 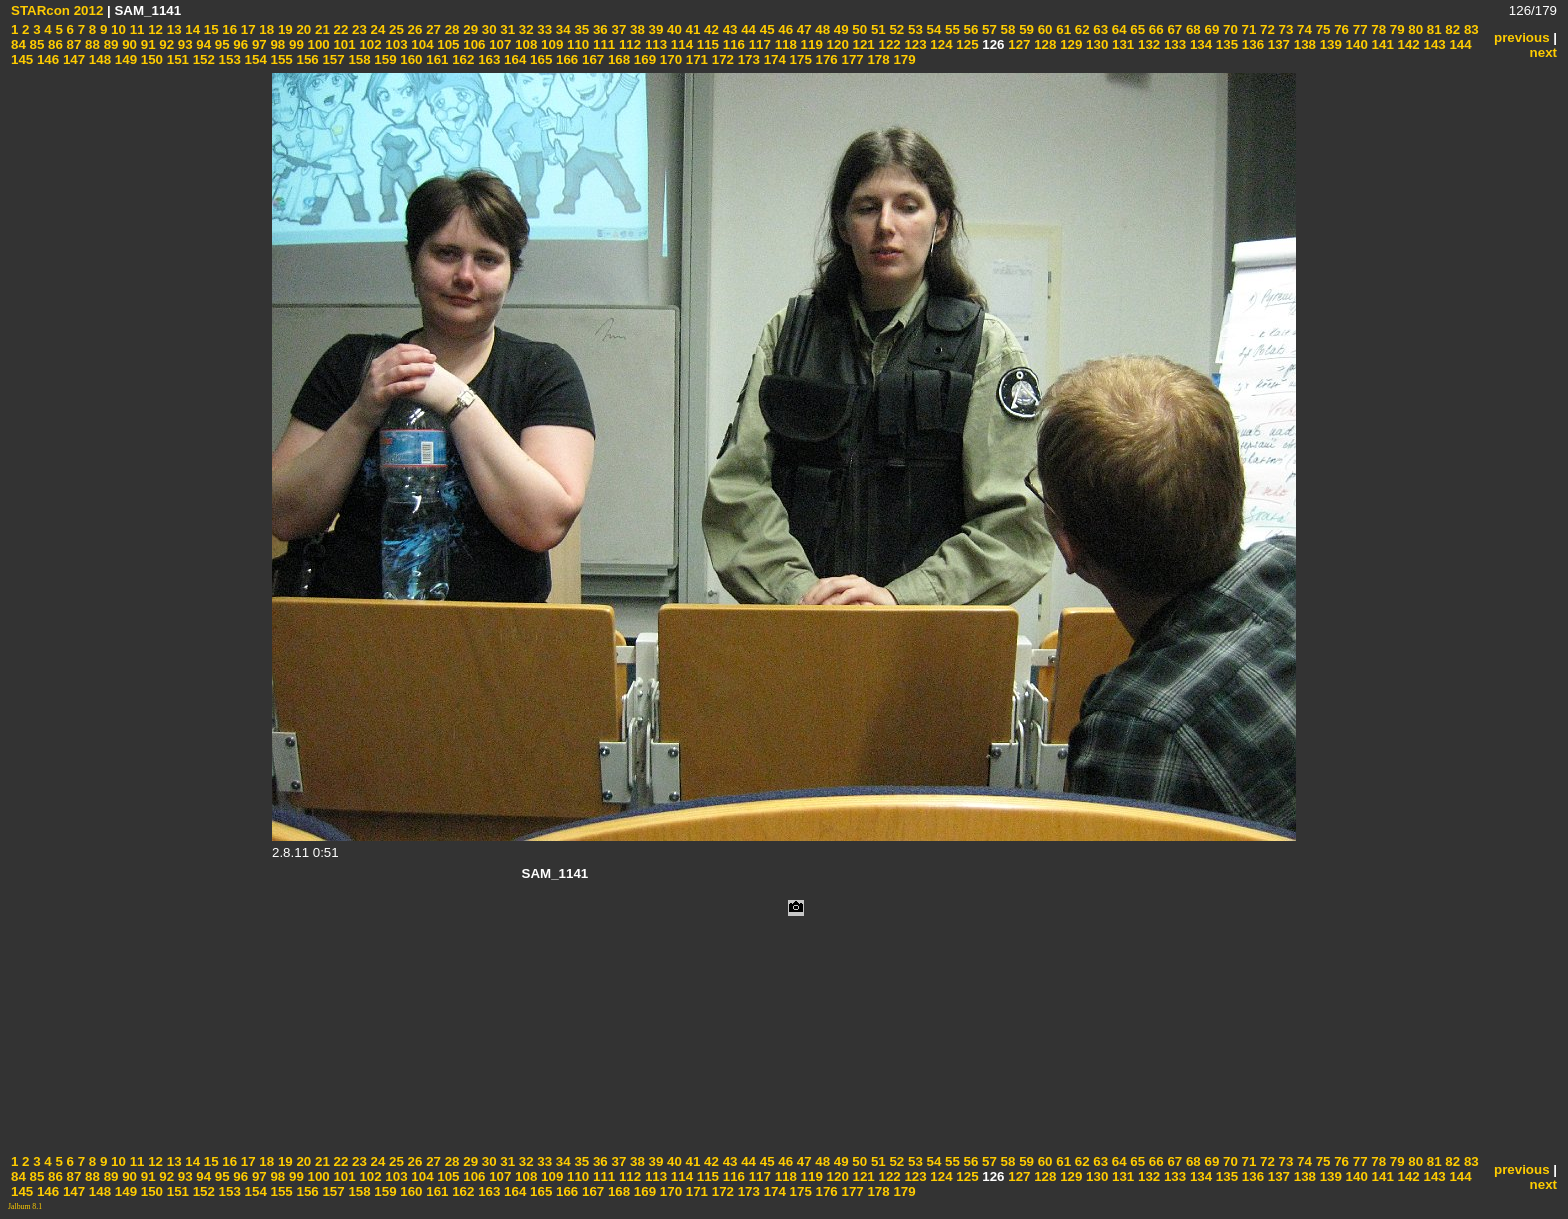 What do you see at coordinates (877, 59) in the screenshot?
I see `178` at bounding box center [877, 59].